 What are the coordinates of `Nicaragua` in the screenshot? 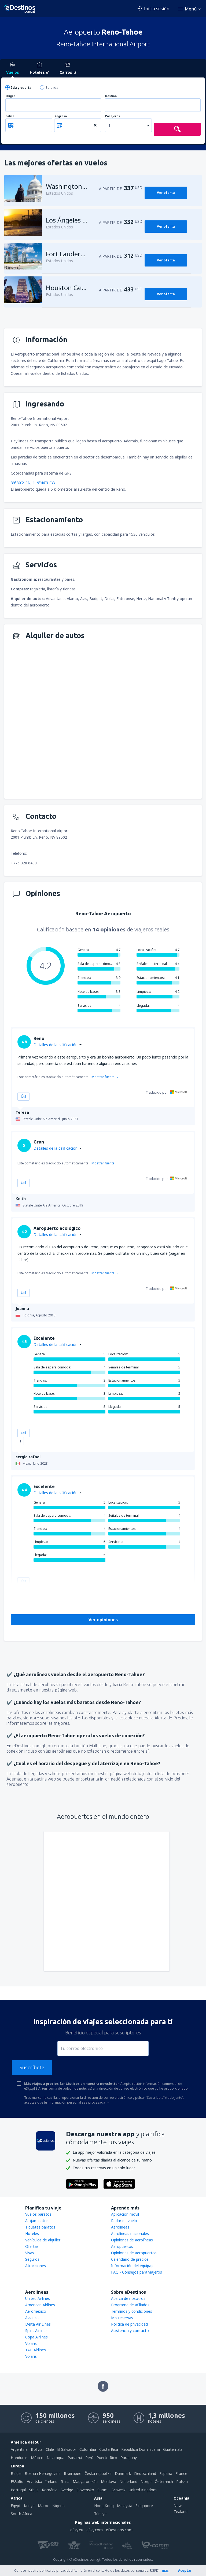 It's located at (55, 2457).